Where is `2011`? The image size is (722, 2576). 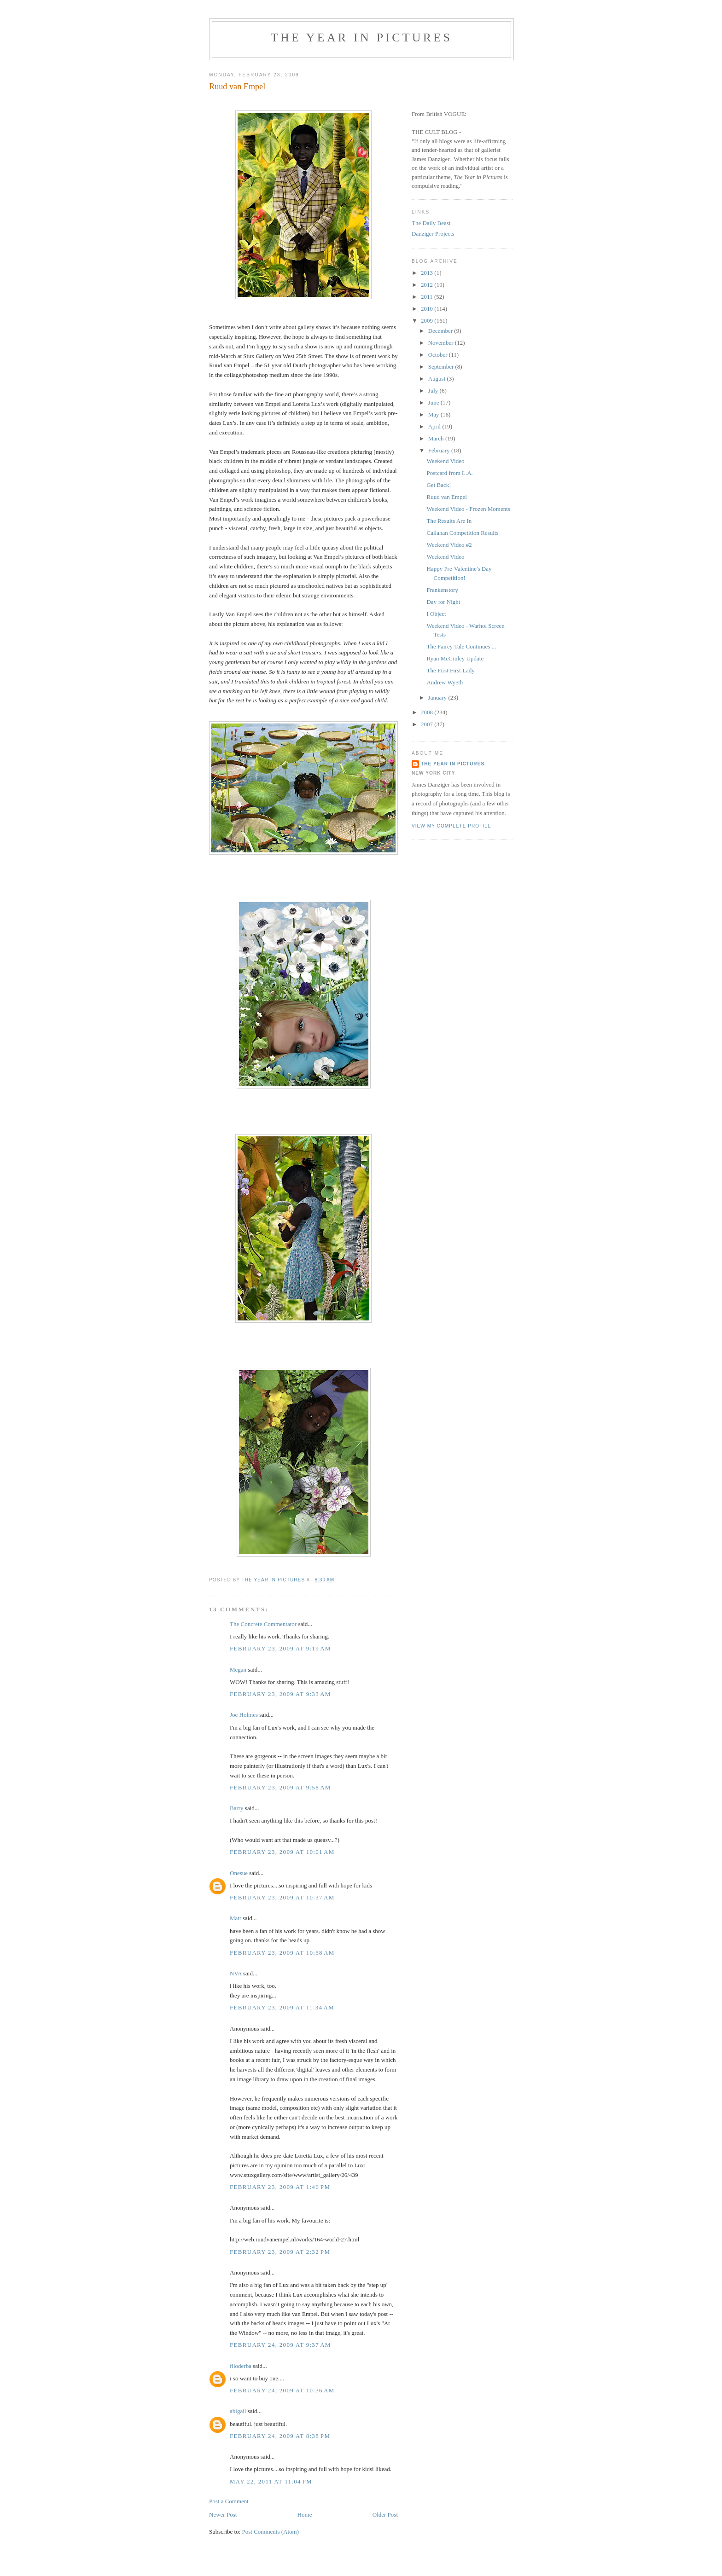
2011 is located at coordinates (427, 296).